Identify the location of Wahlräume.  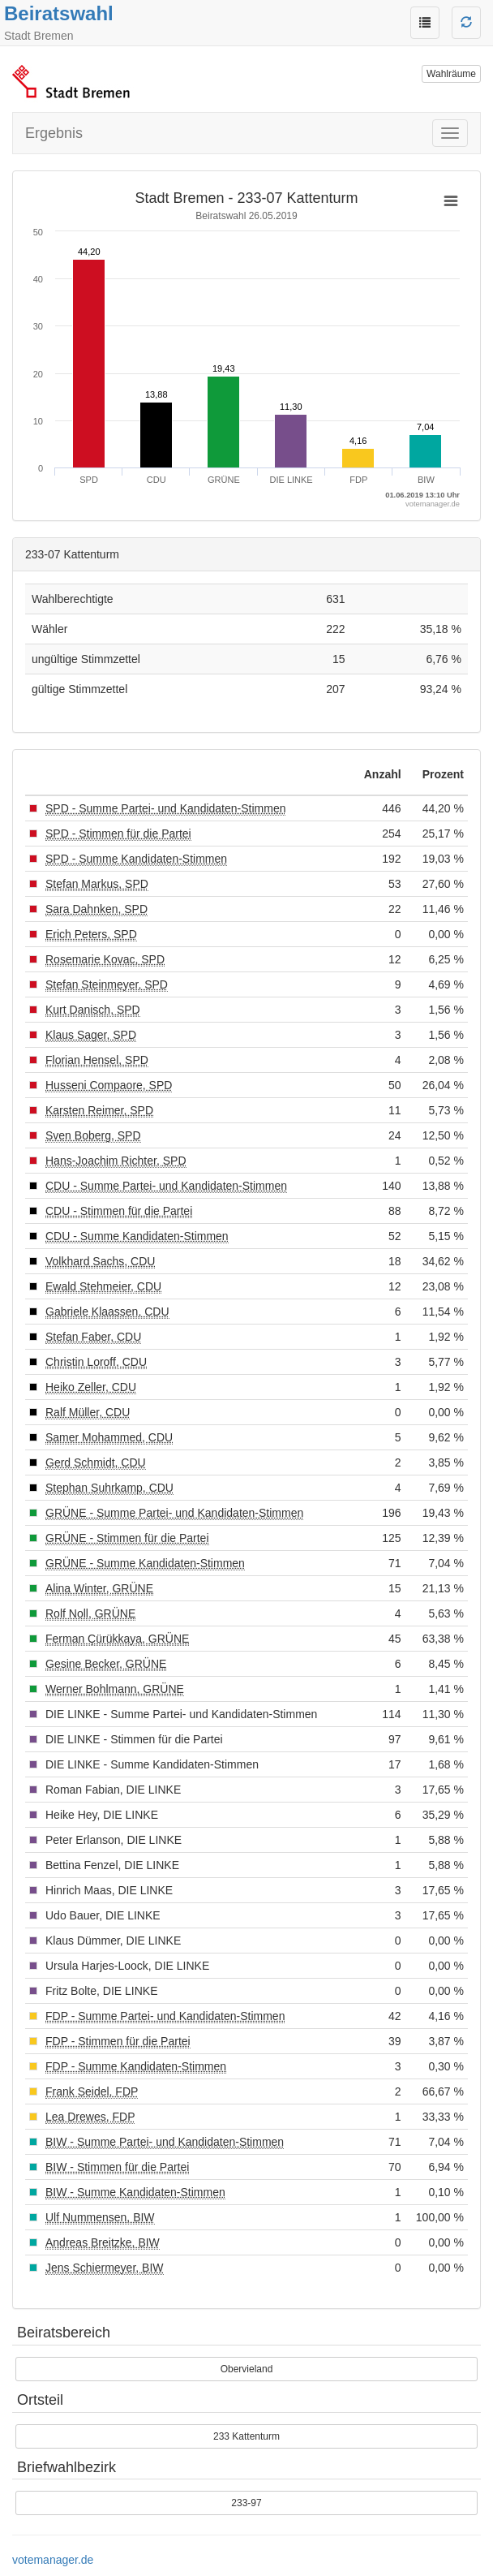
(451, 74).